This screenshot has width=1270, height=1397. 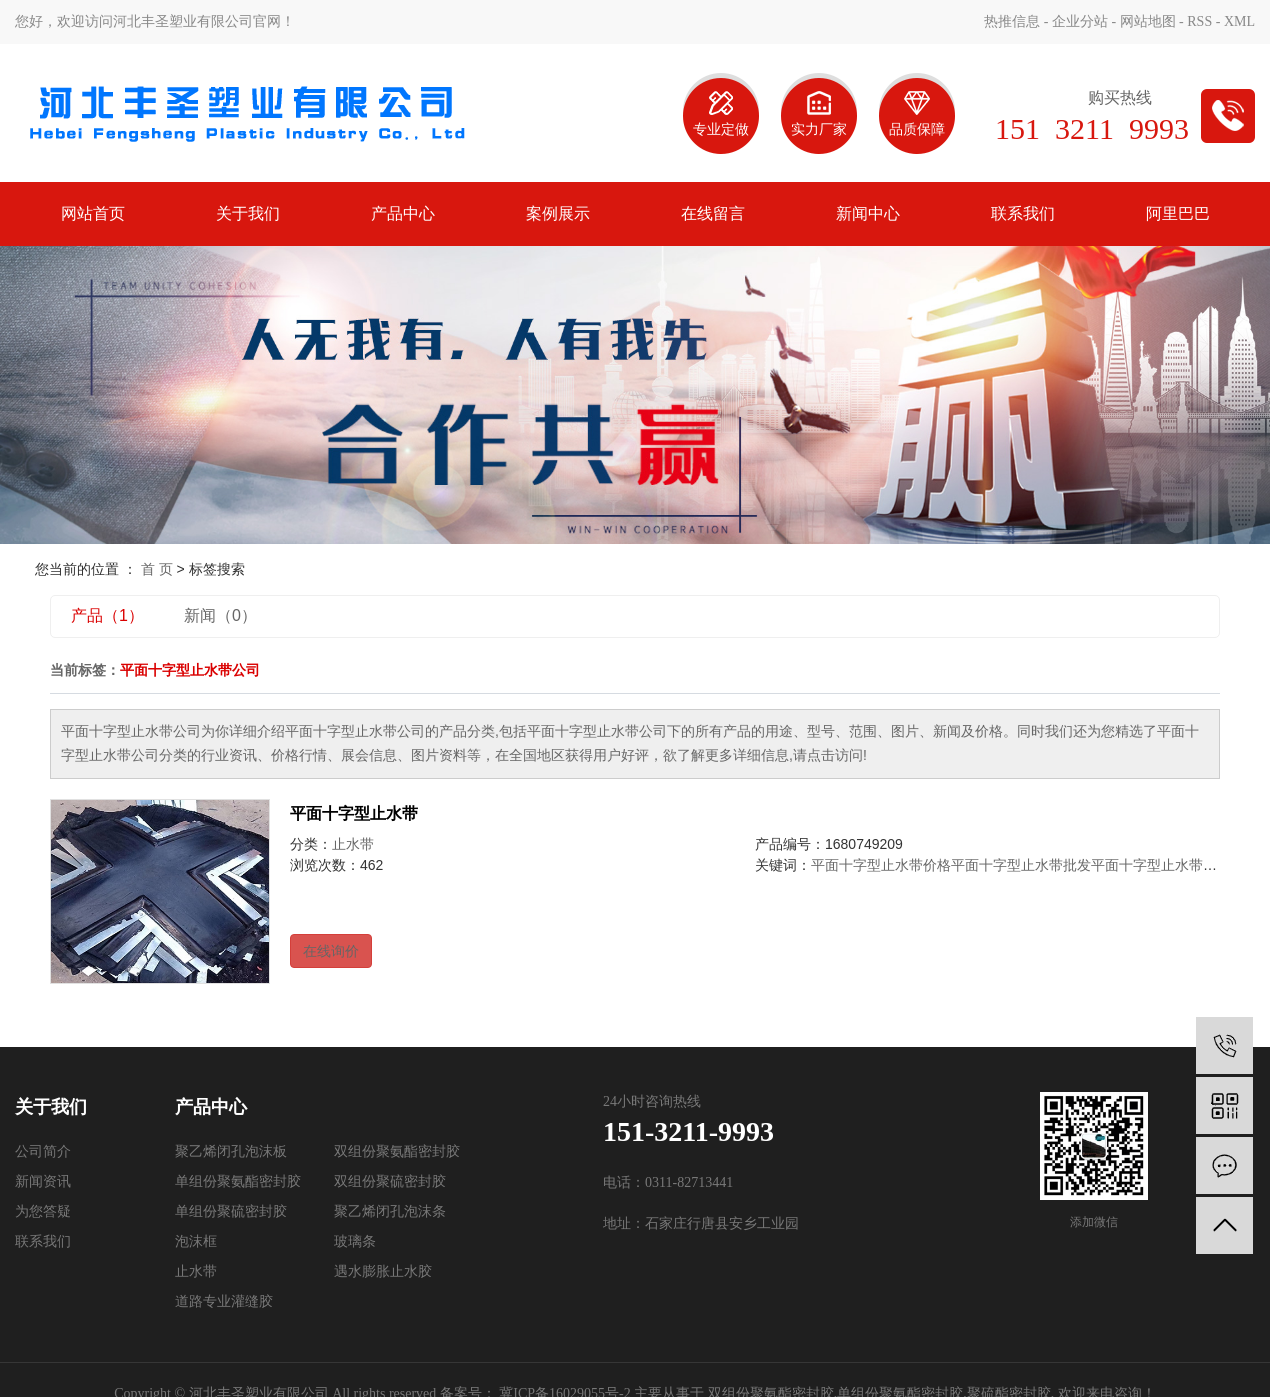 I want to click on 在线留言, so click(x=713, y=213).